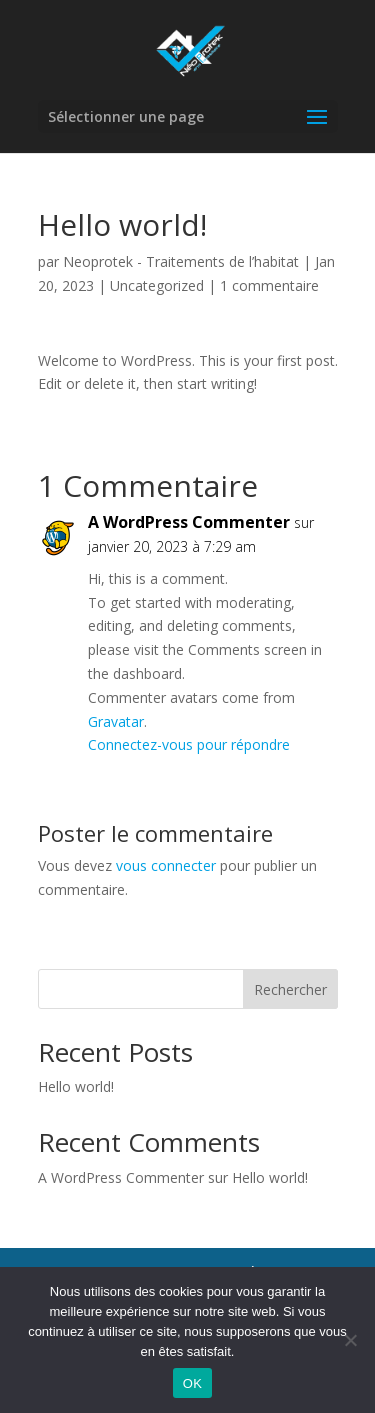 This screenshot has width=375, height=1413. Describe the element at coordinates (76, 1086) in the screenshot. I see `Hello world!` at that location.